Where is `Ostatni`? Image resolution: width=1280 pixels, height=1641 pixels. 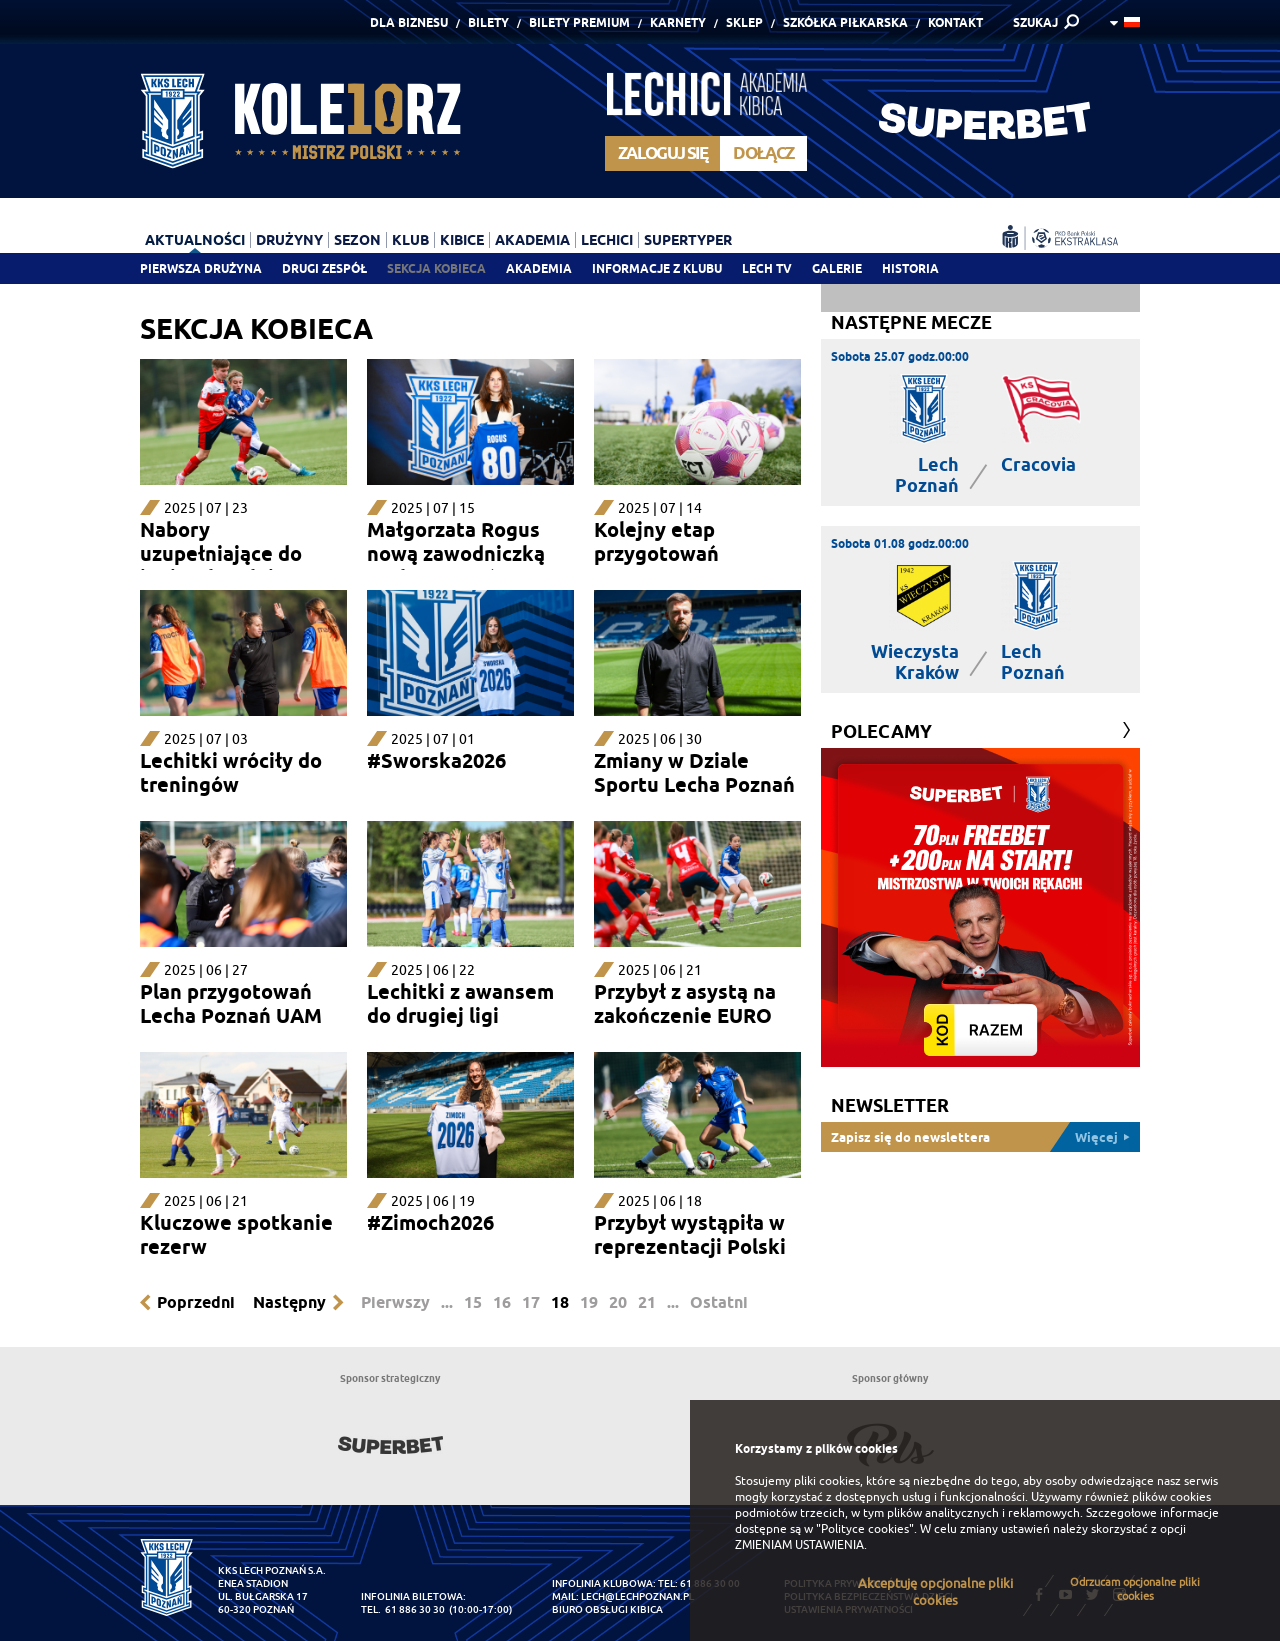 Ostatni is located at coordinates (719, 1302).